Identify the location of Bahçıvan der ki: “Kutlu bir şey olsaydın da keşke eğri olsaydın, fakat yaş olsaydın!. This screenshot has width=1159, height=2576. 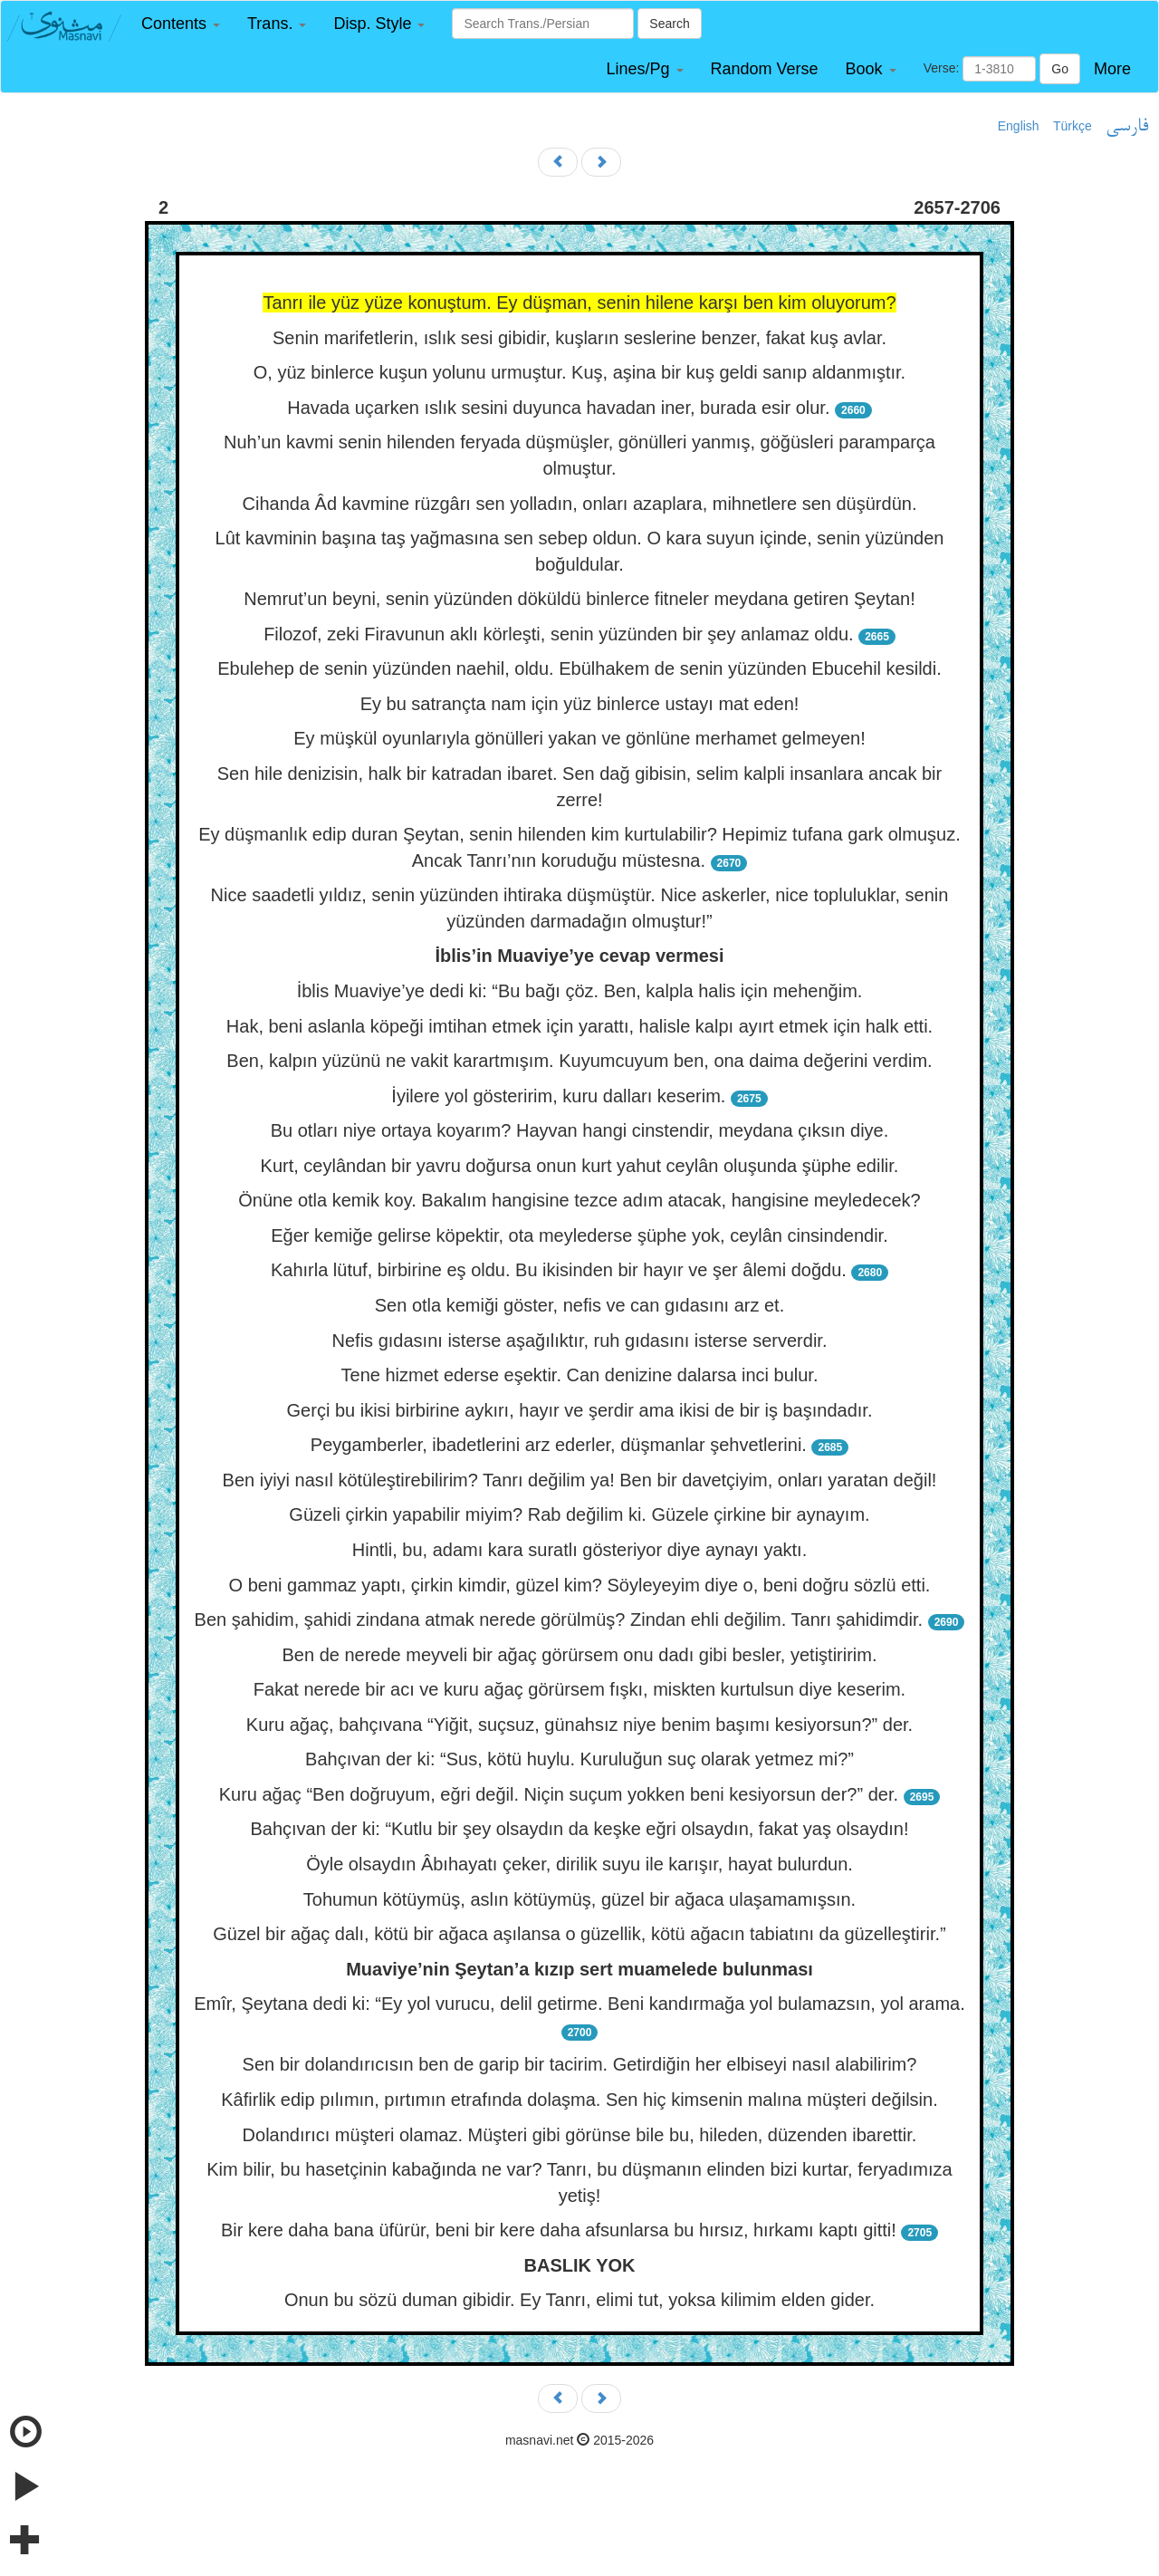
(579, 1829).